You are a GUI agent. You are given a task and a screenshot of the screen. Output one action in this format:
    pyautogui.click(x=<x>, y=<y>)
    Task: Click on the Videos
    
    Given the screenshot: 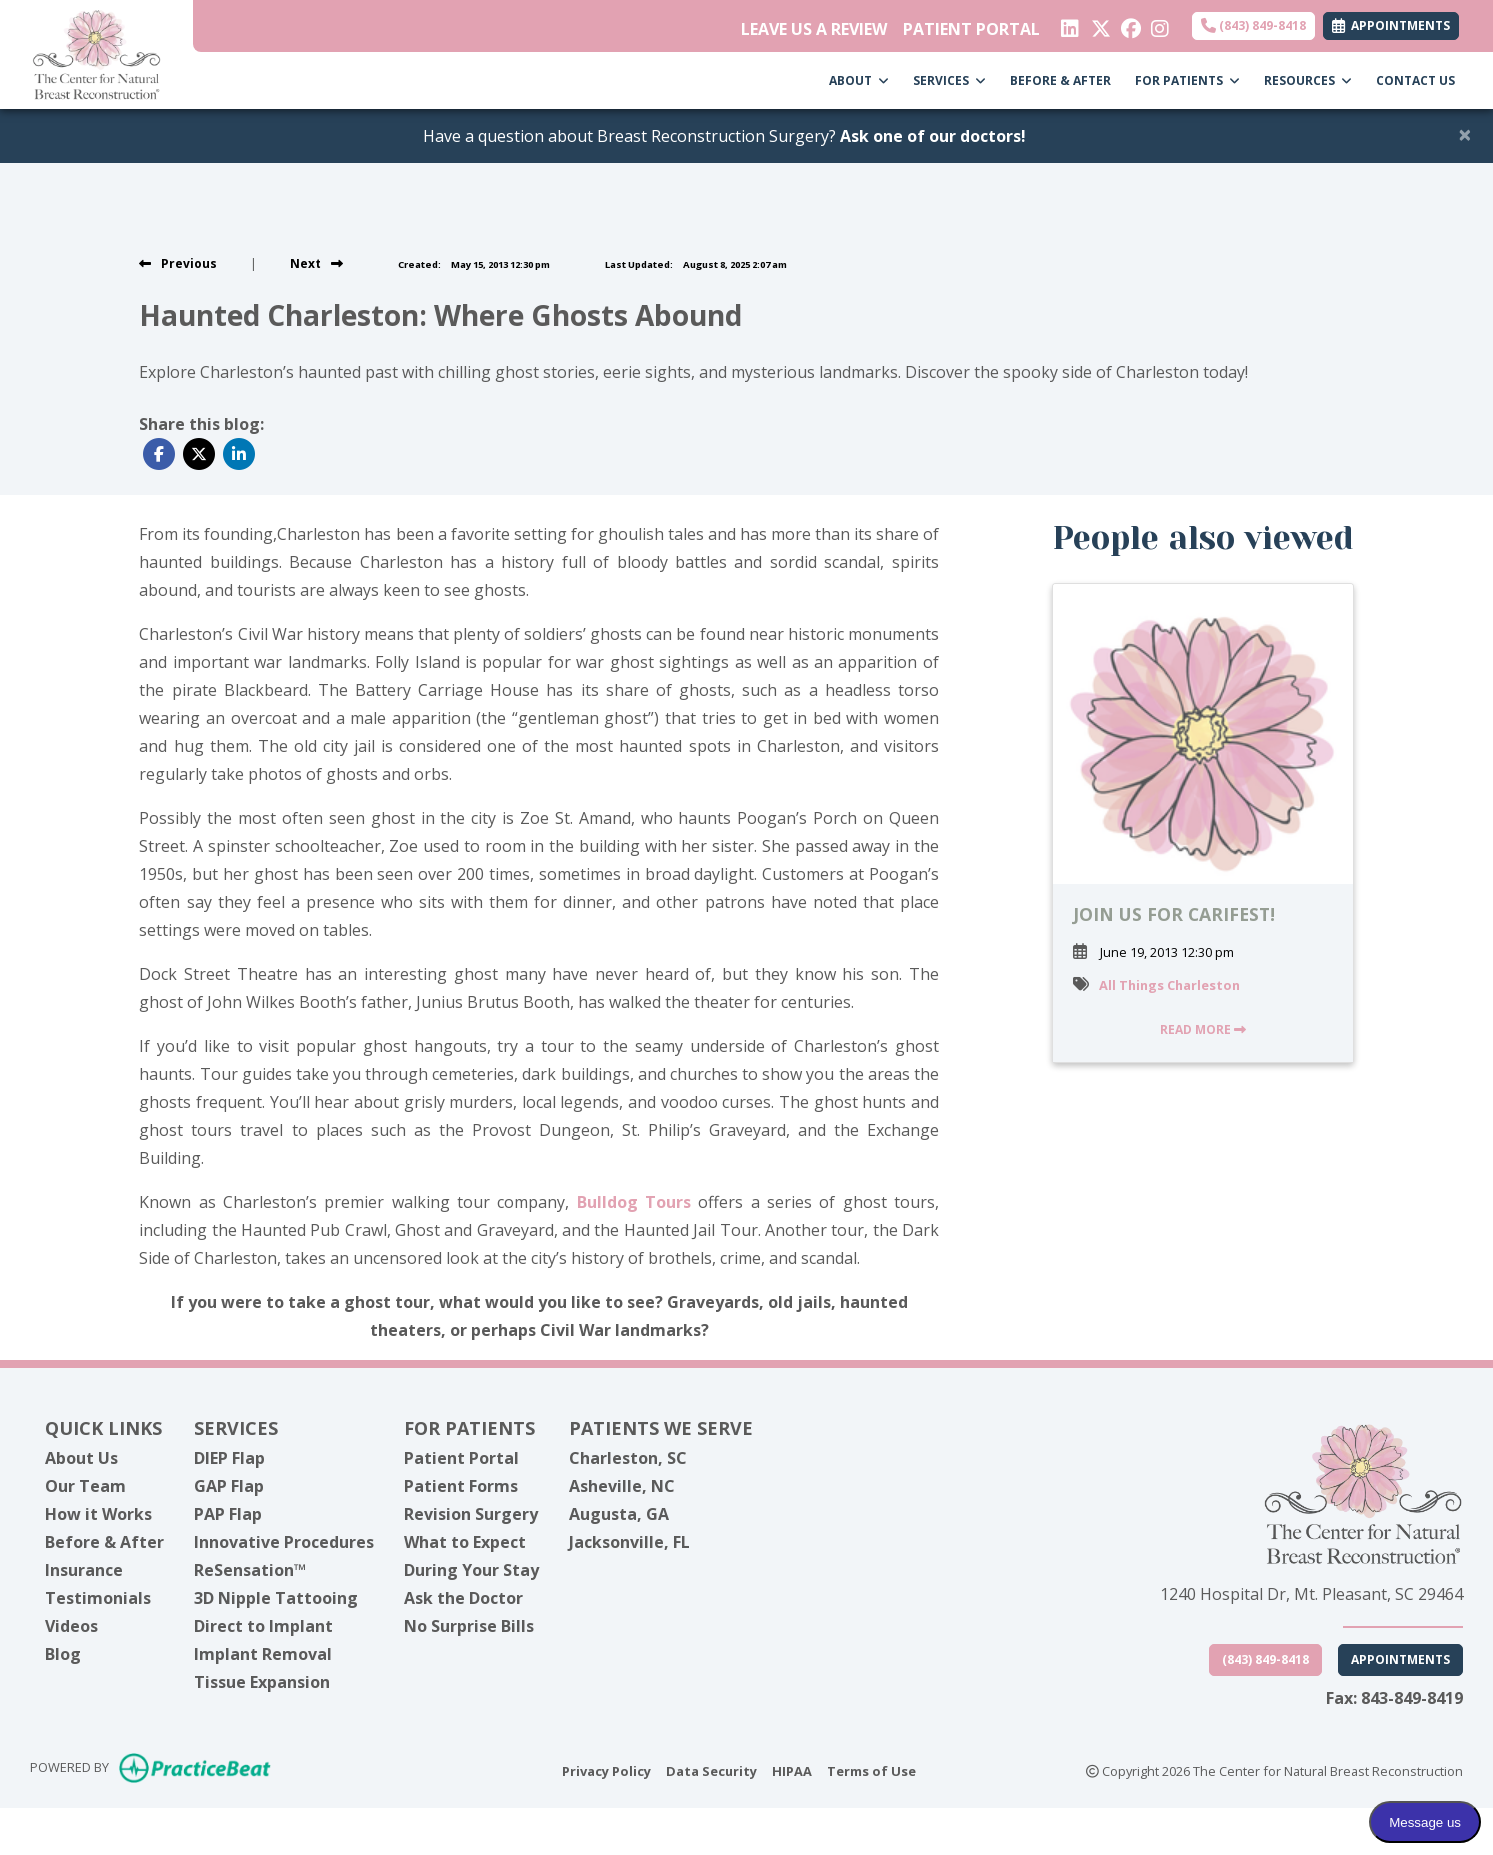 What is the action you would take?
    pyautogui.click(x=71, y=1626)
    